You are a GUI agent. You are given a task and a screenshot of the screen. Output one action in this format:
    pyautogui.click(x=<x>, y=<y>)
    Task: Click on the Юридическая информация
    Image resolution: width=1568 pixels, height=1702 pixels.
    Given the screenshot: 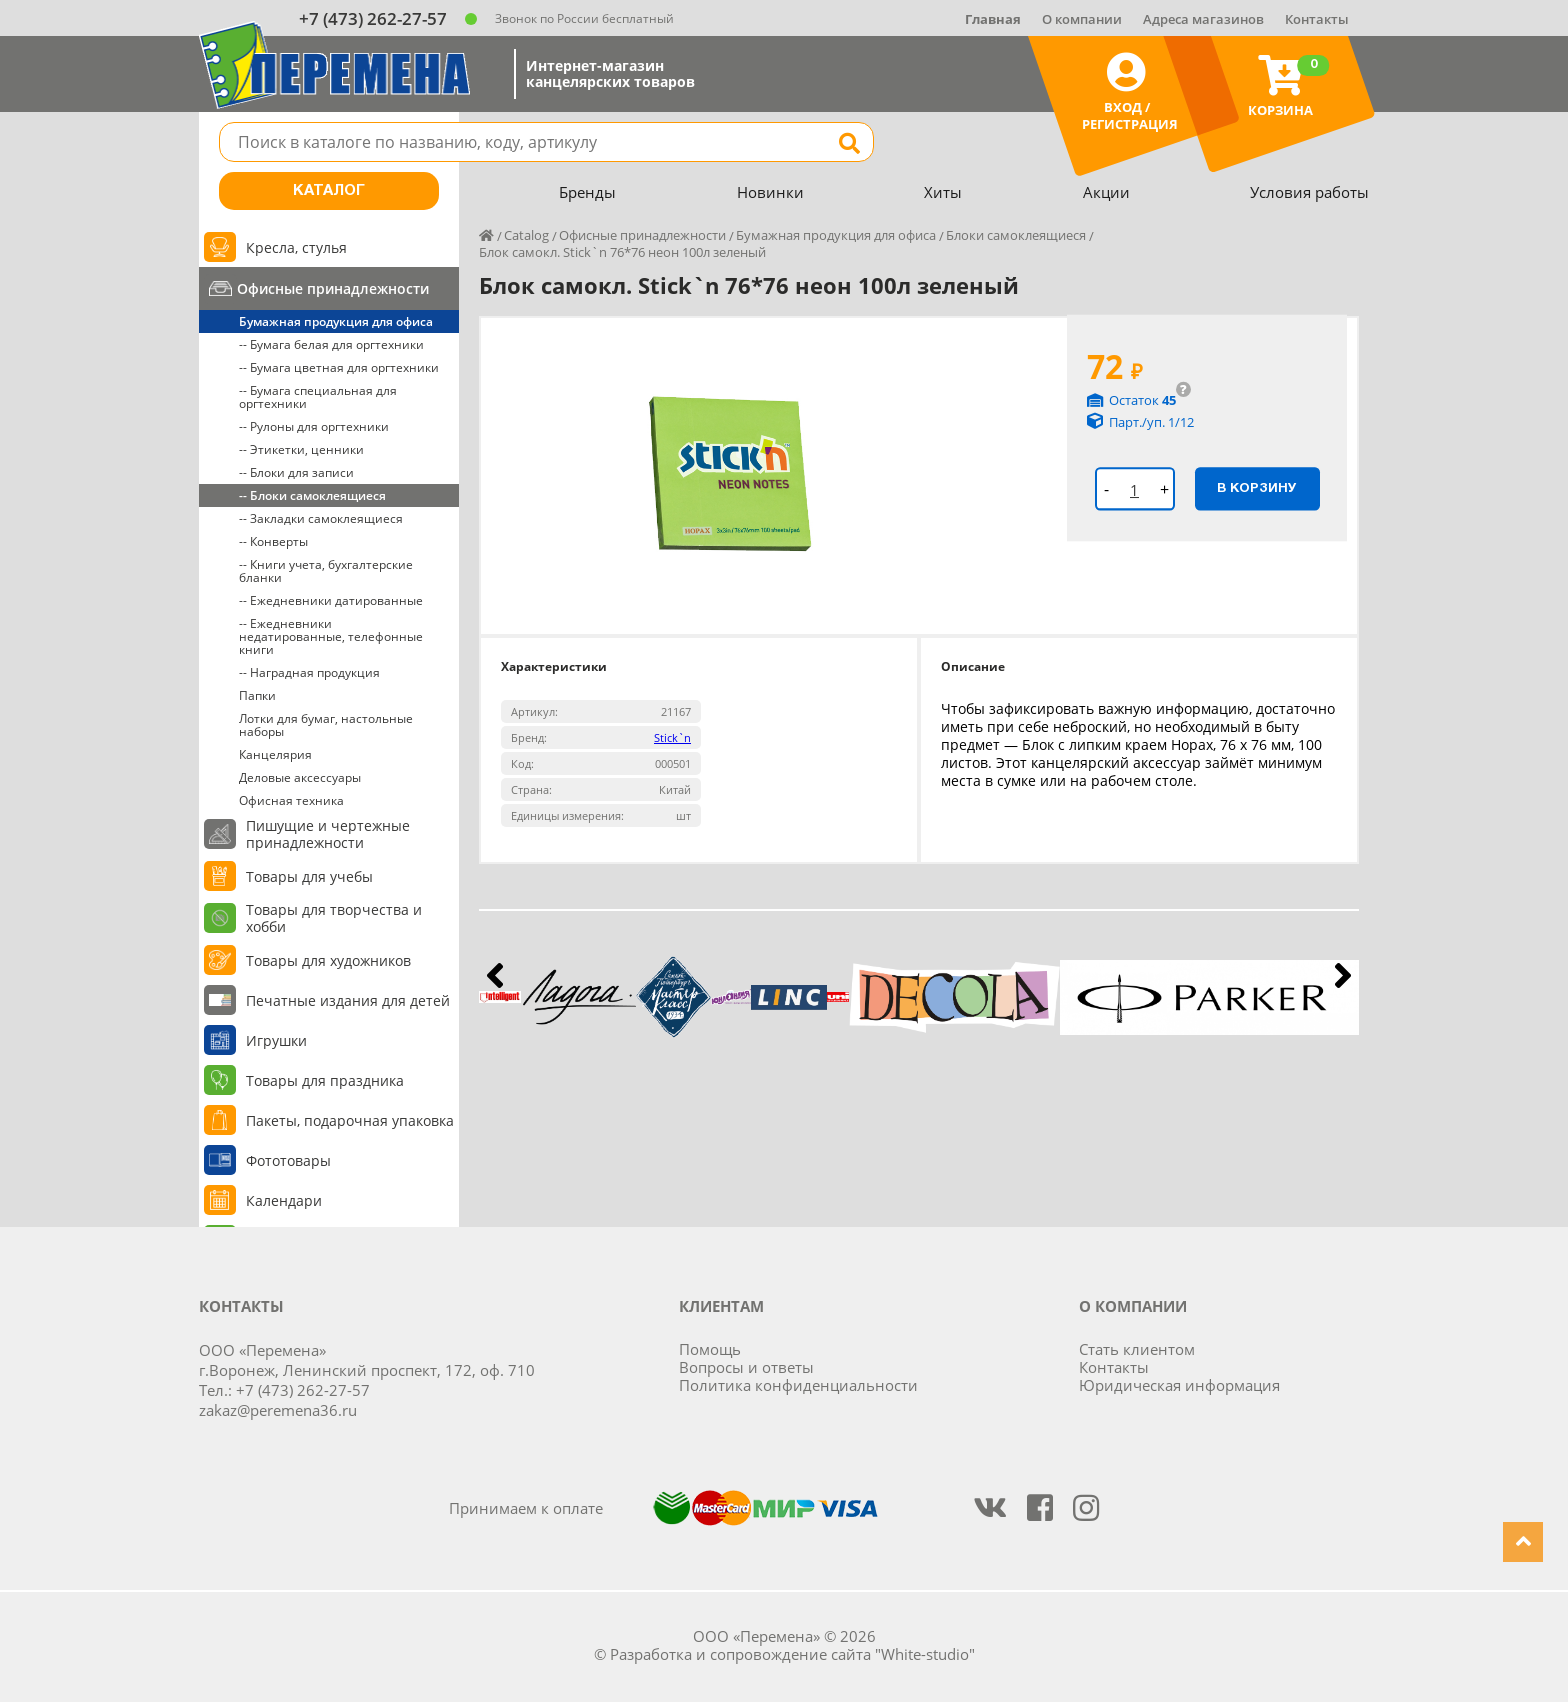 What is the action you would take?
    pyautogui.click(x=1179, y=1385)
    